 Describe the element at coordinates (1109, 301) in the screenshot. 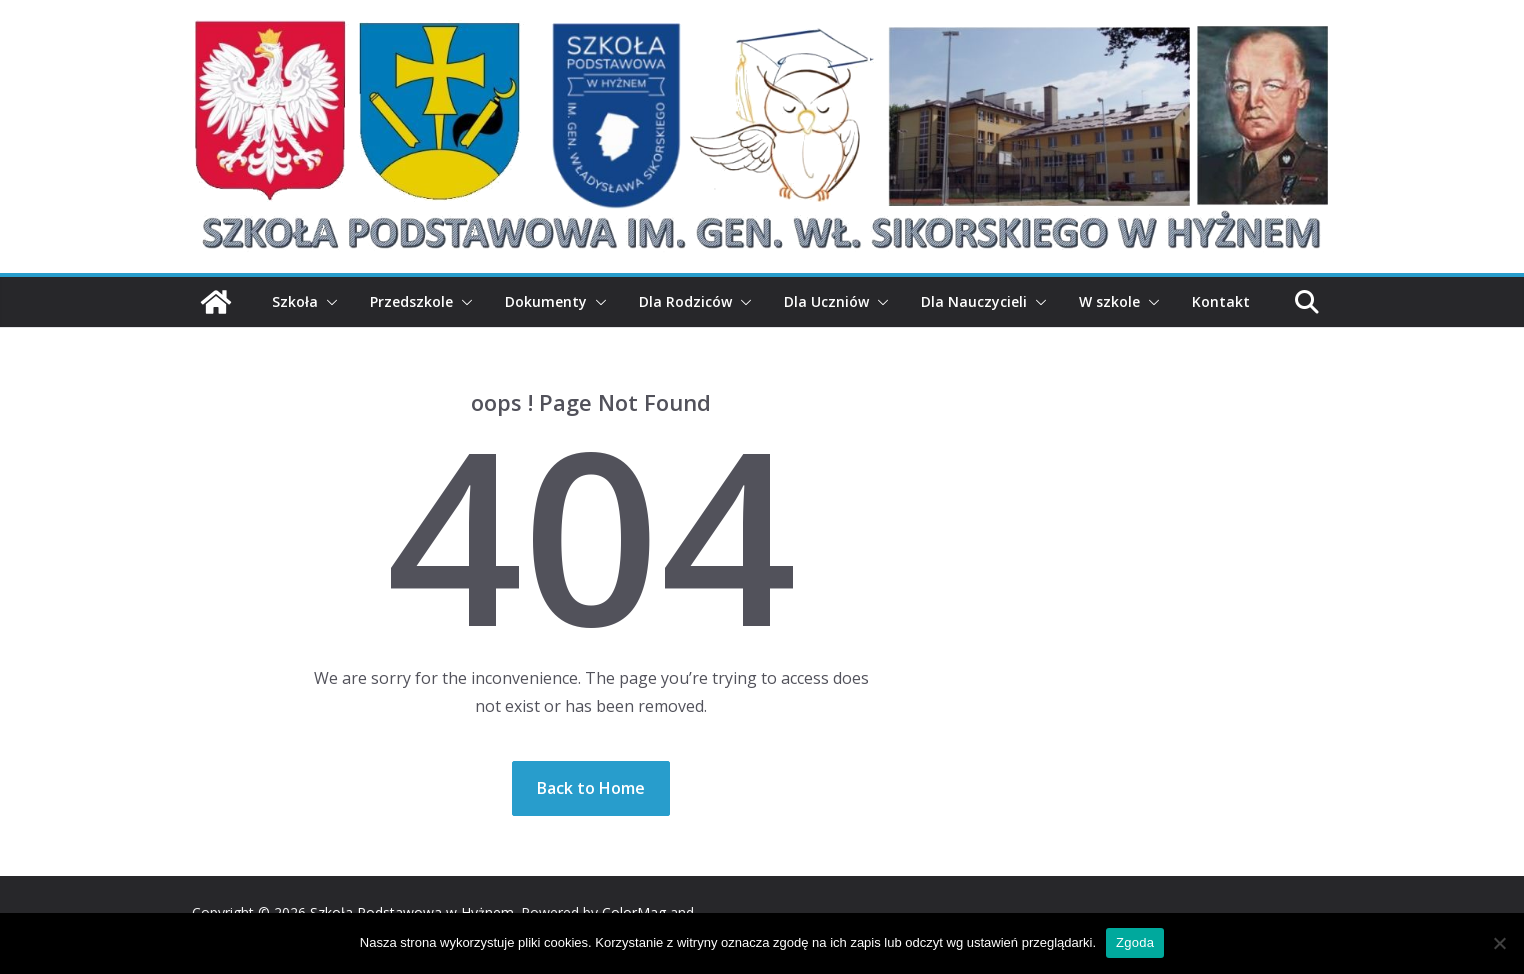

I see `W szkole` at that location.